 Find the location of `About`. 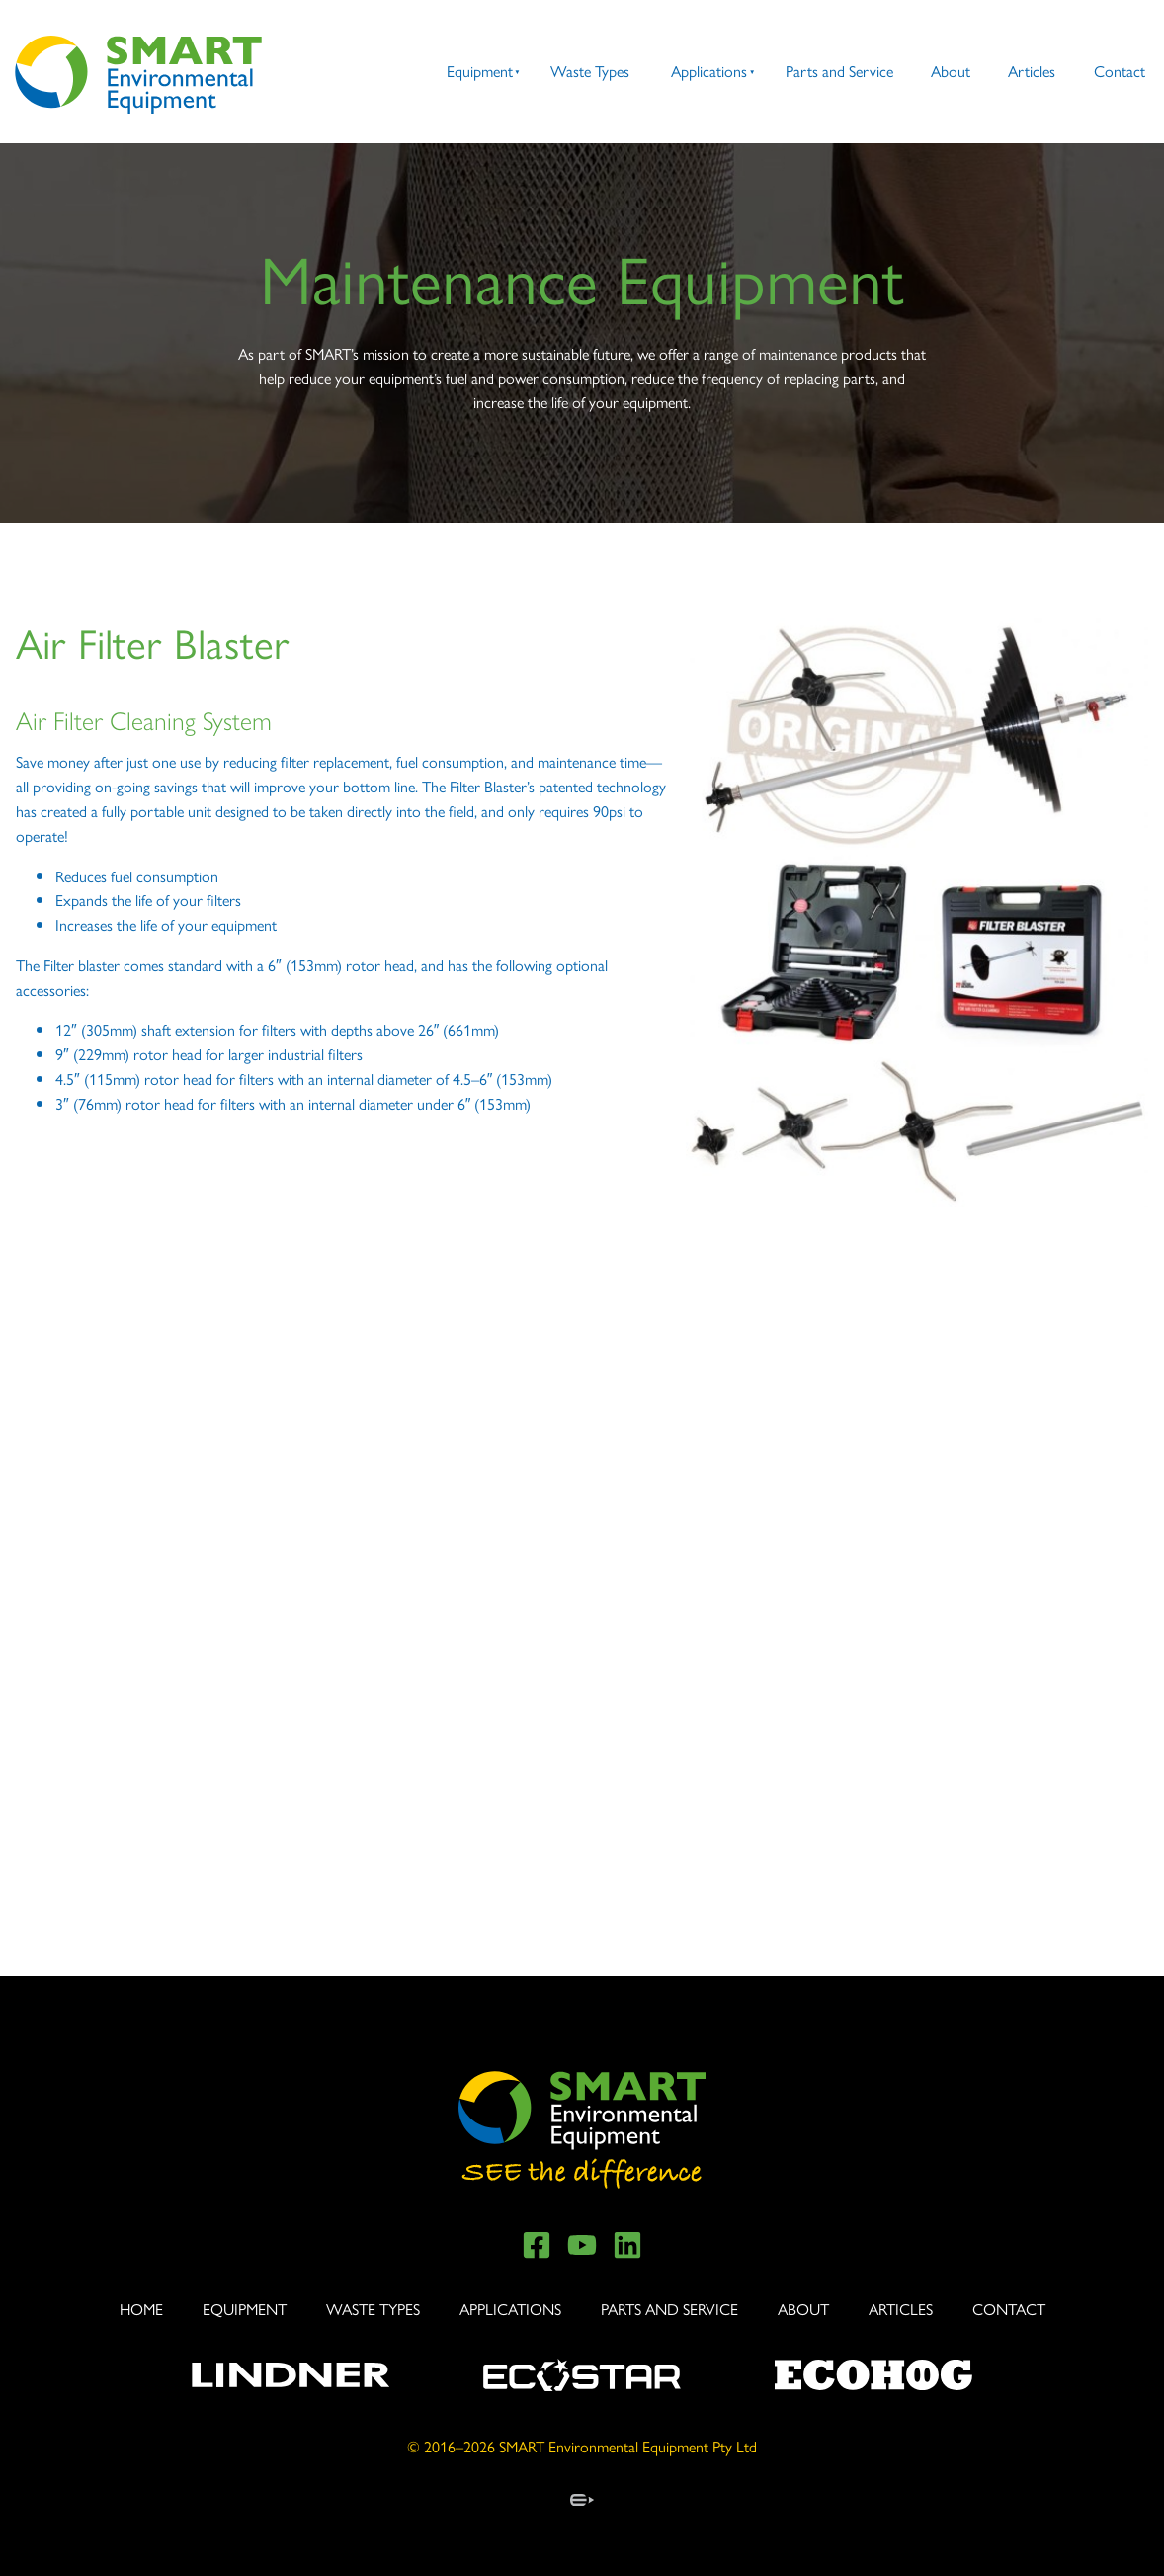

About is located at coordinates (950, 70).